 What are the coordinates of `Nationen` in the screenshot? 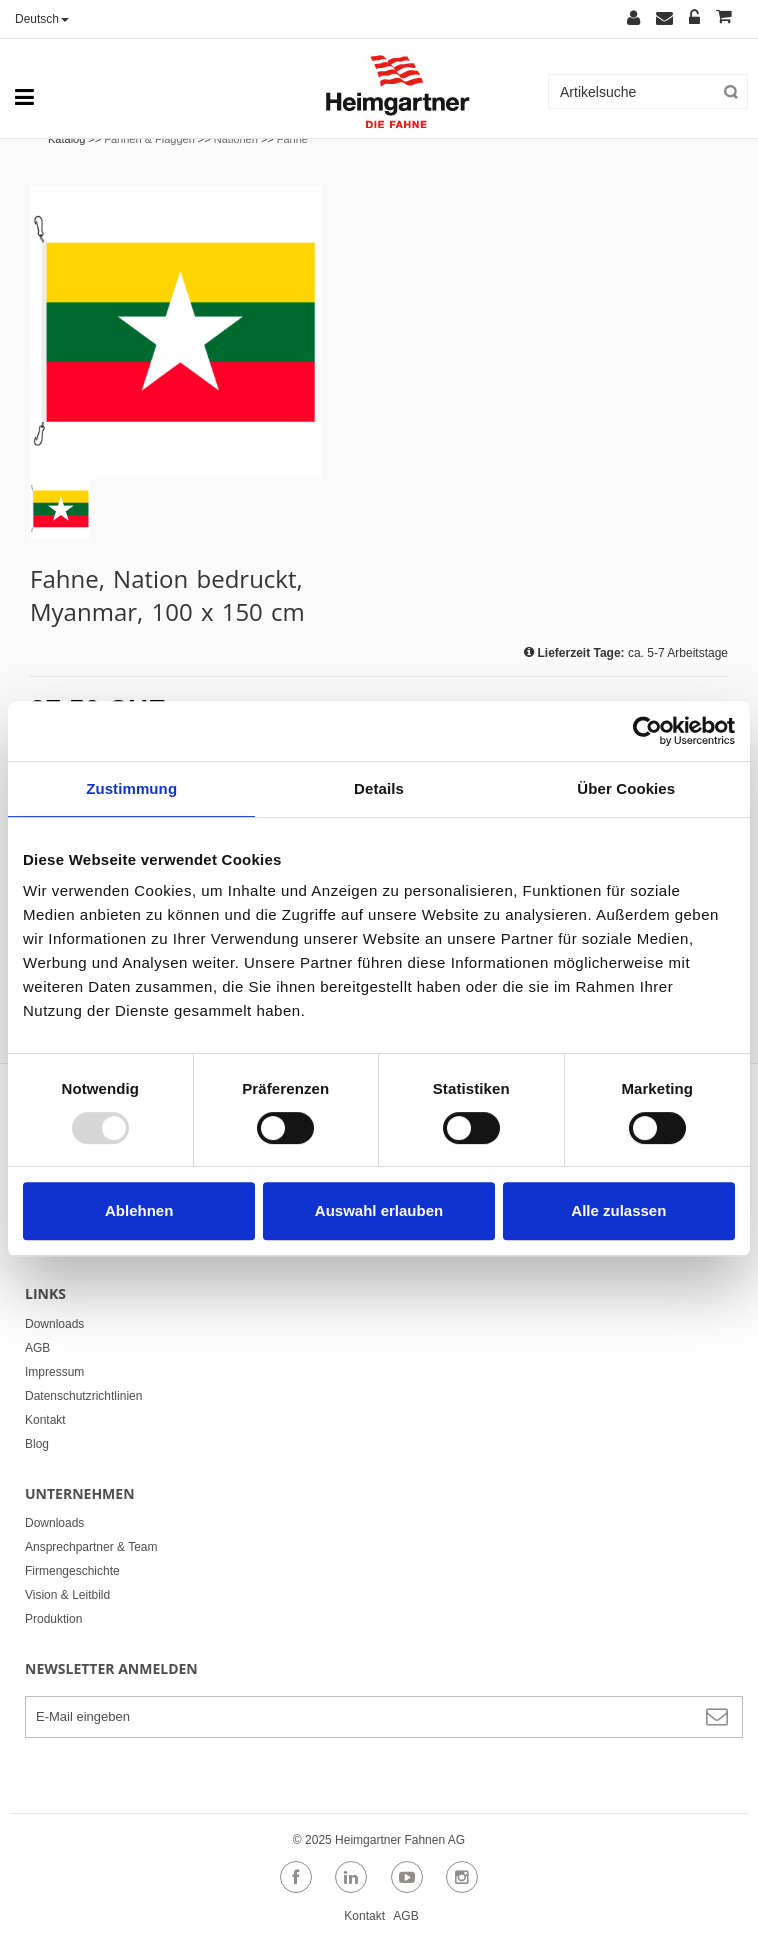 It's located at (236, 139).